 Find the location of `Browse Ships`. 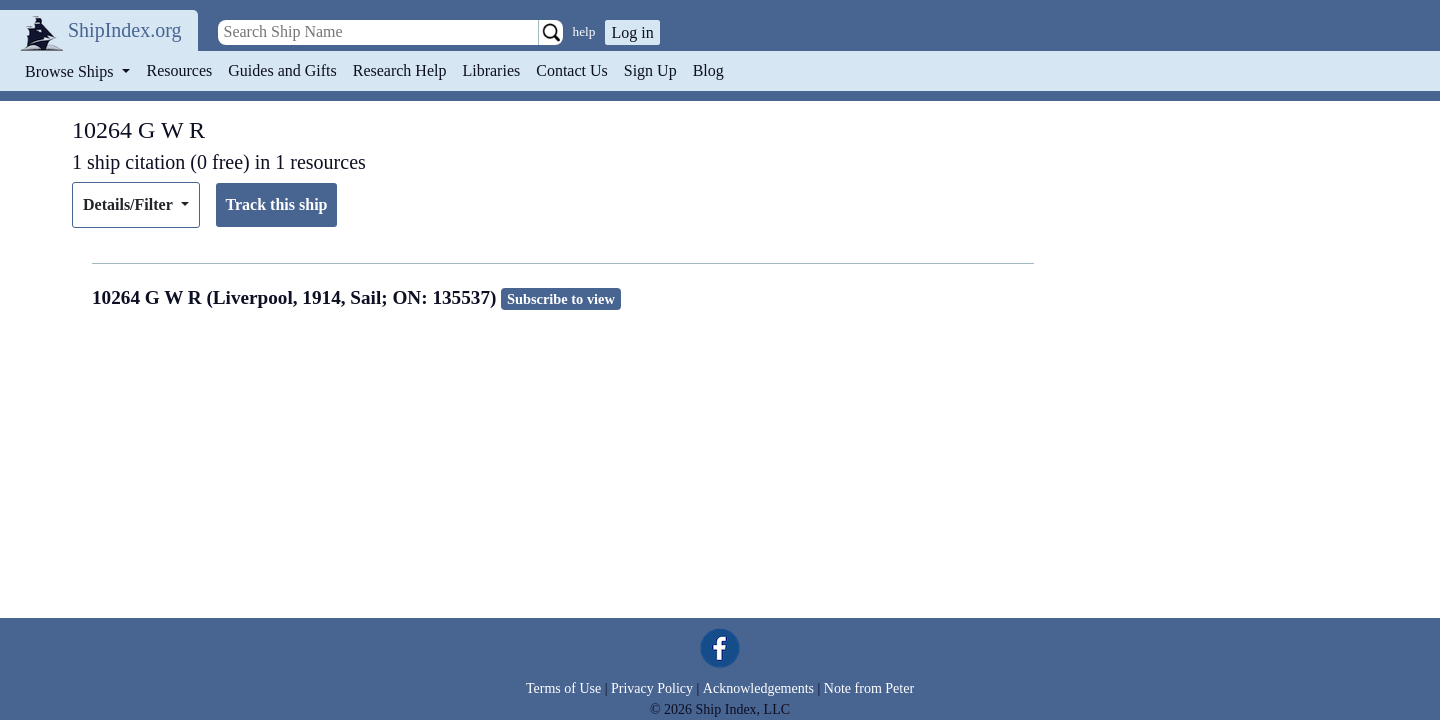

Browse Ships is located at coordinates (71, 71).